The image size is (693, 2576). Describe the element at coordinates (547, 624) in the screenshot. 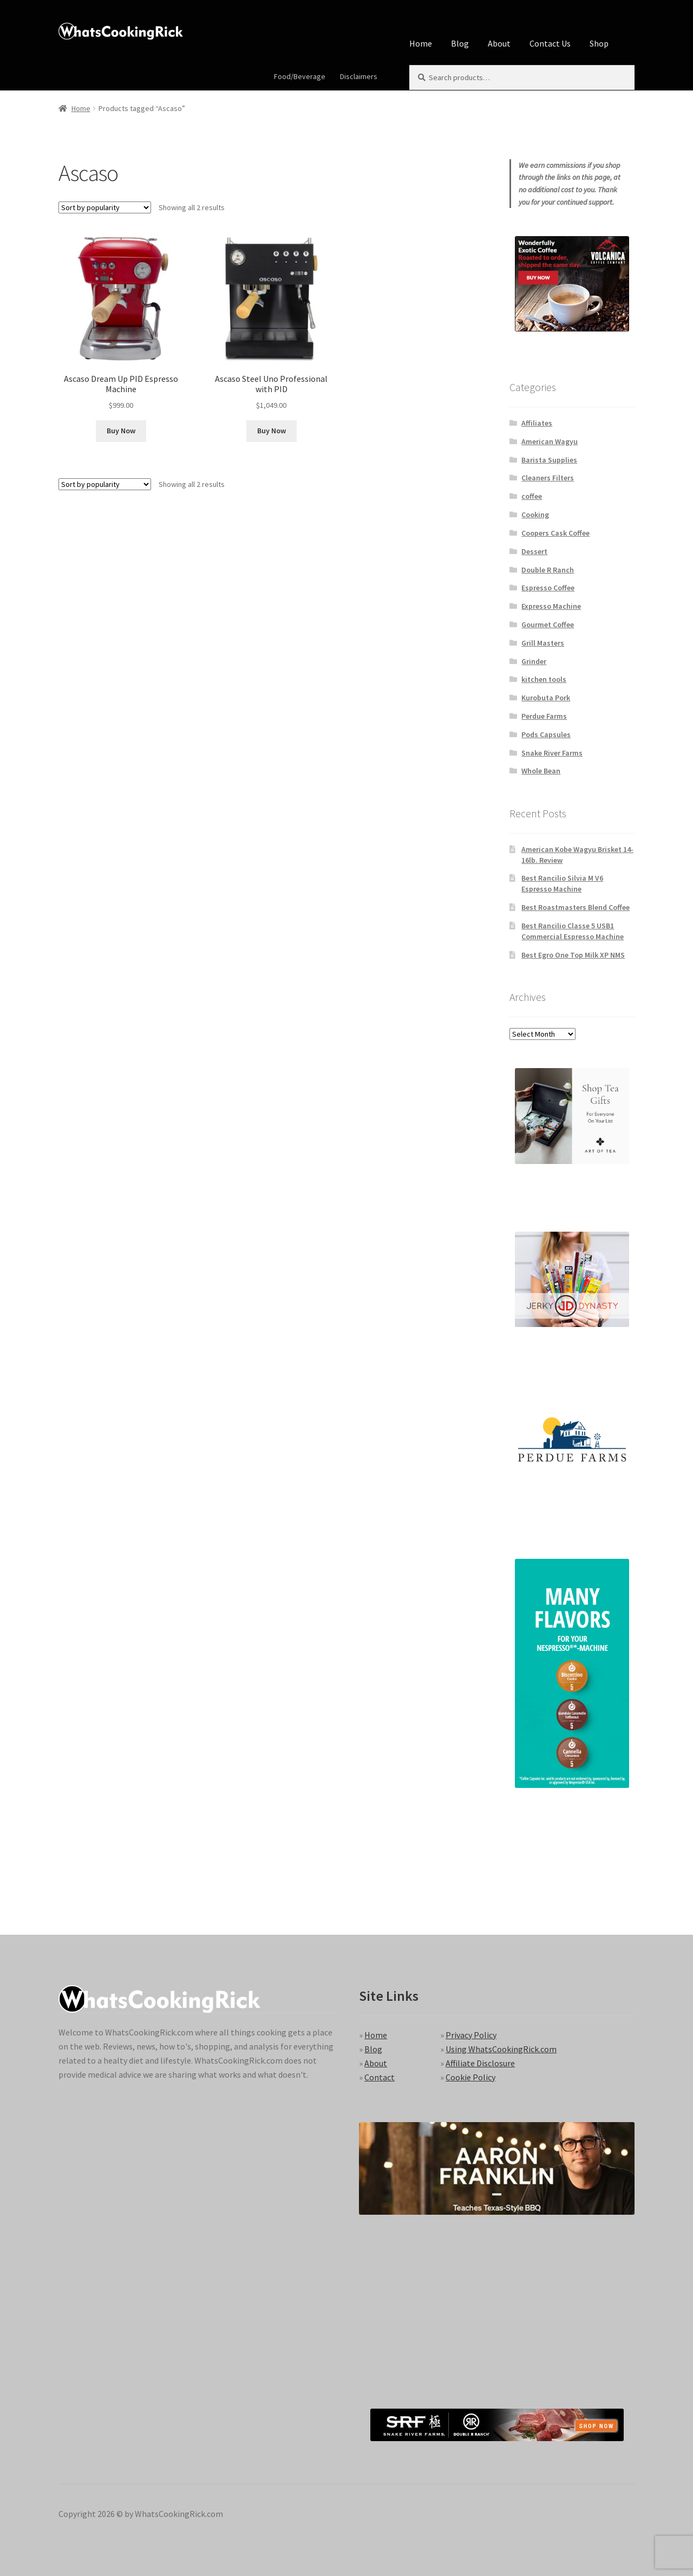

I see `Gourmet Coffee` at that location.